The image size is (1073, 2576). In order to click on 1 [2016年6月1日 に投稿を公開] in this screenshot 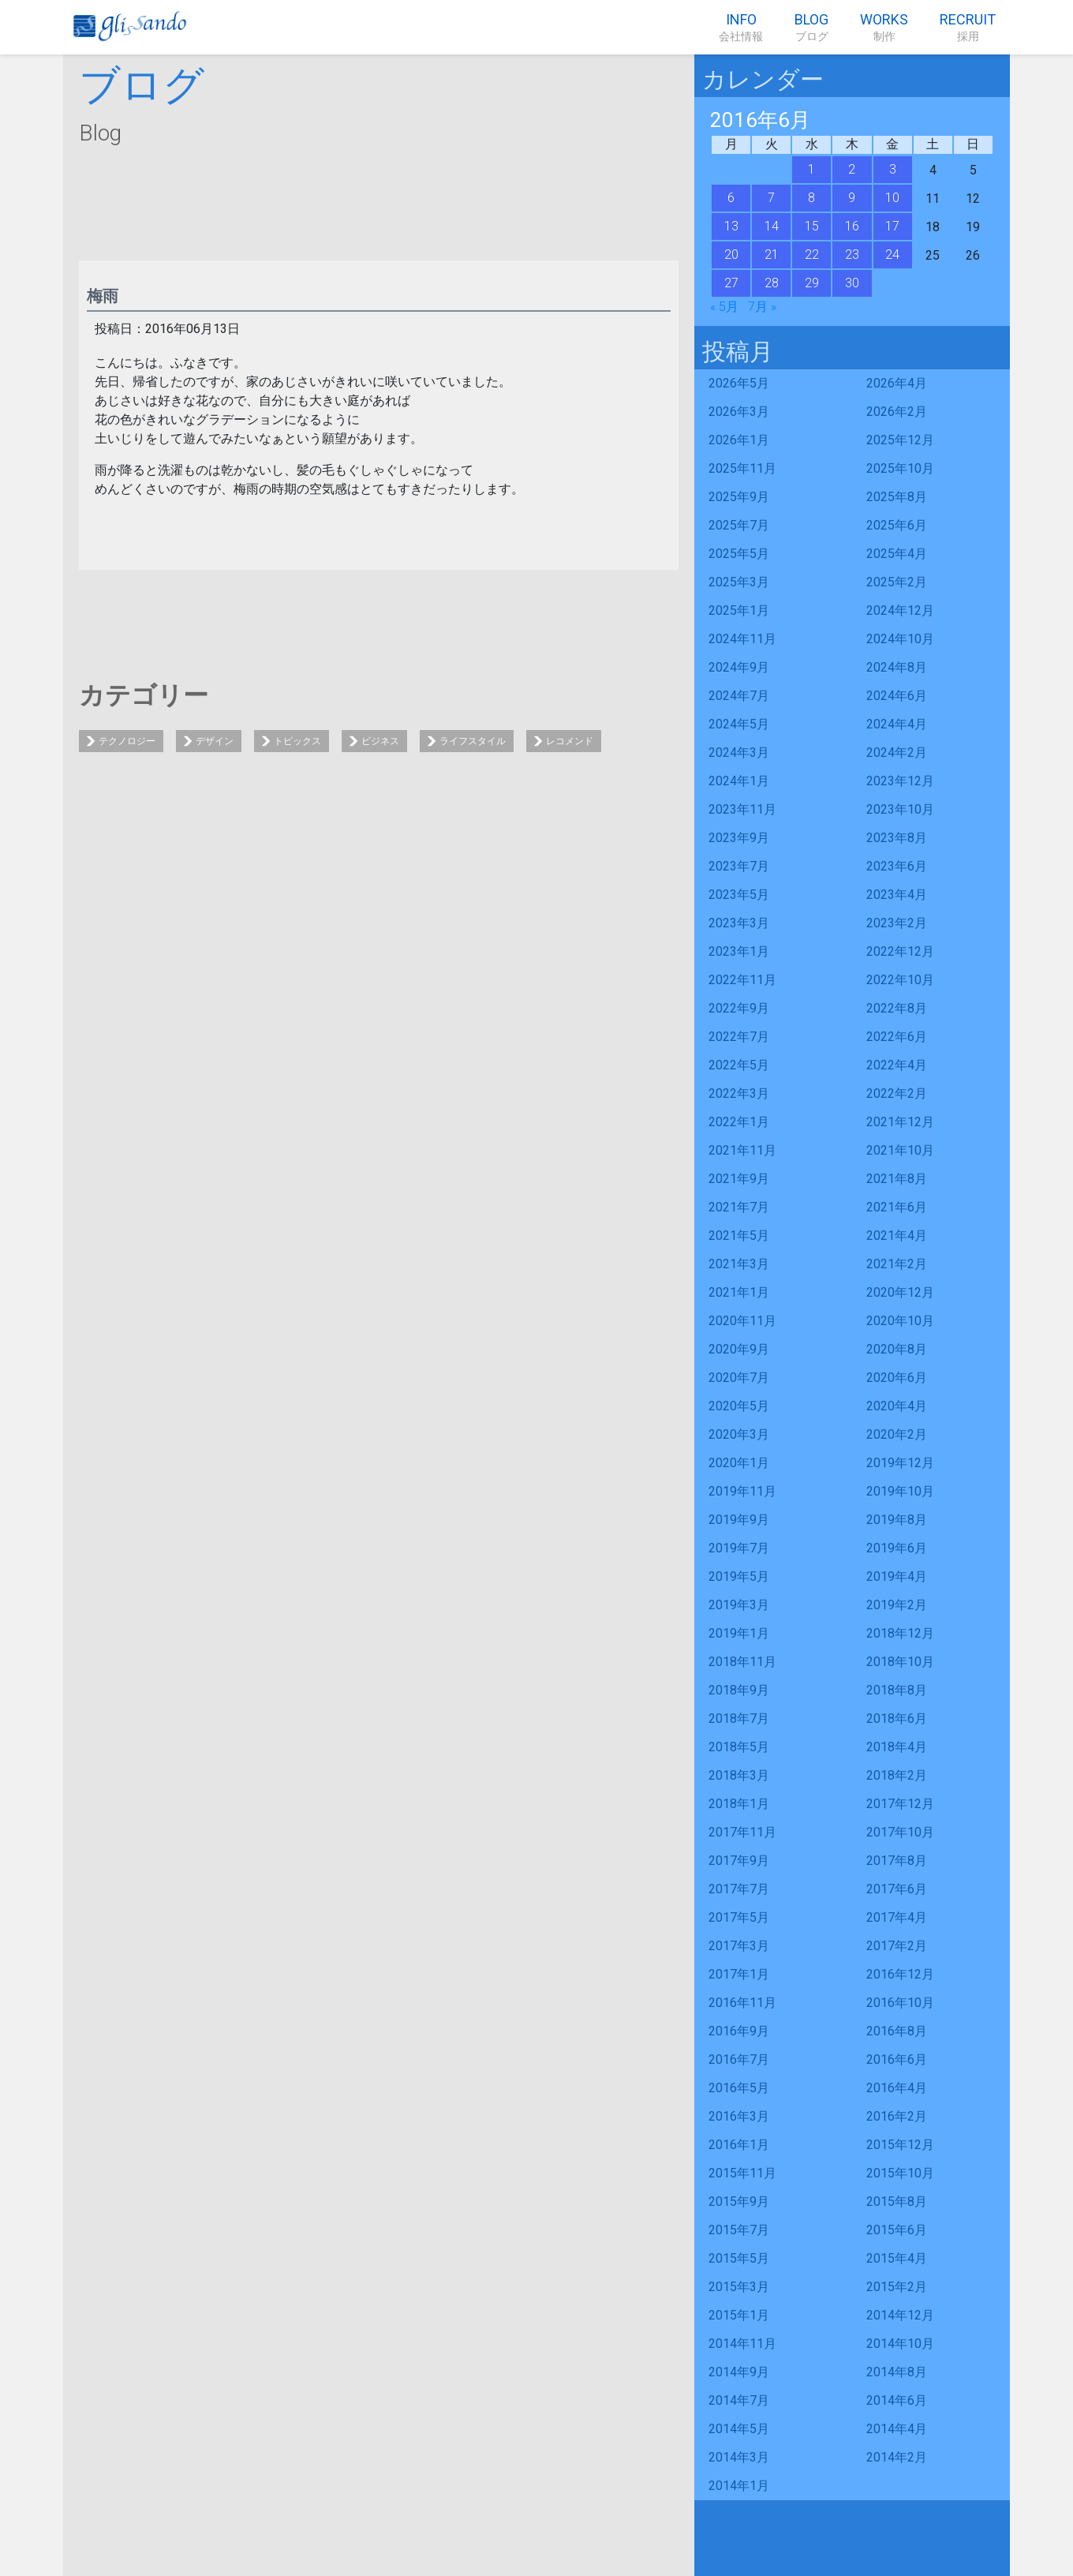, I will do `click(811, 169)`.